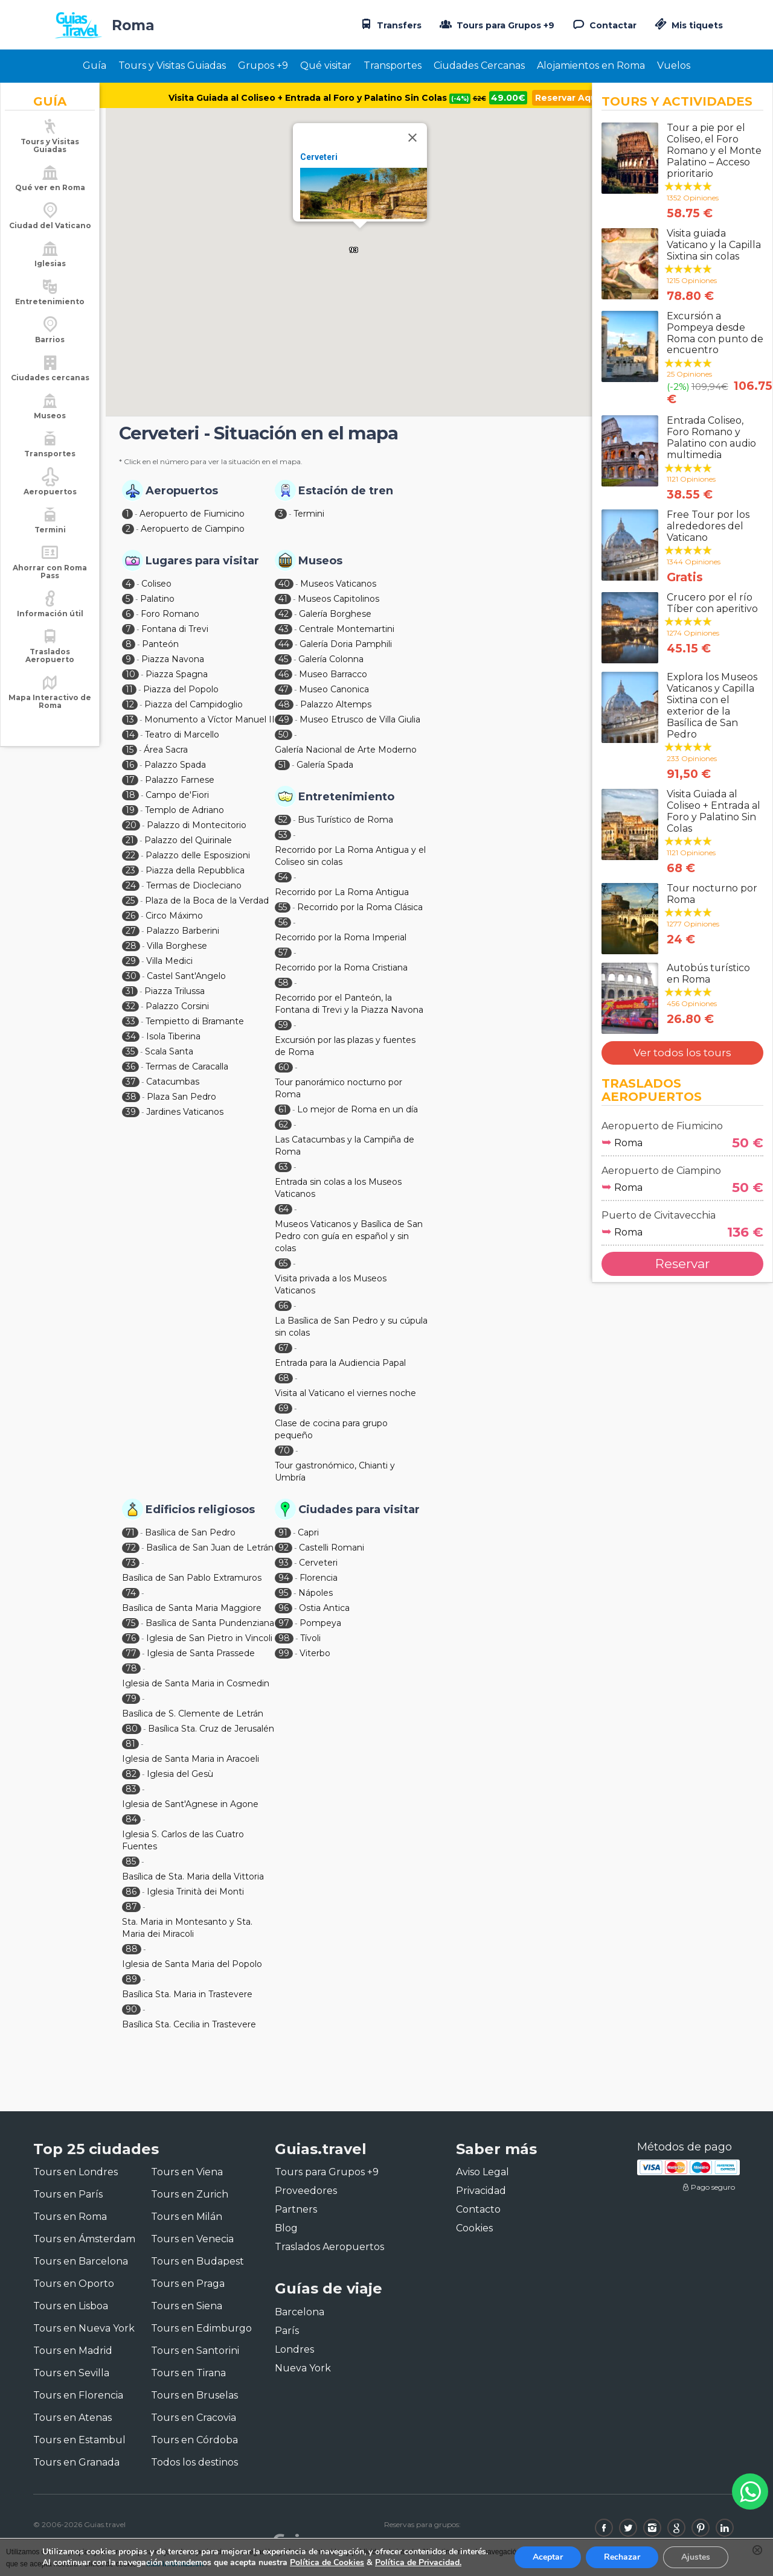  What do you see at coordinates (131, 930) in the screenshot?
I see `27` at bounding box center [131, 930].